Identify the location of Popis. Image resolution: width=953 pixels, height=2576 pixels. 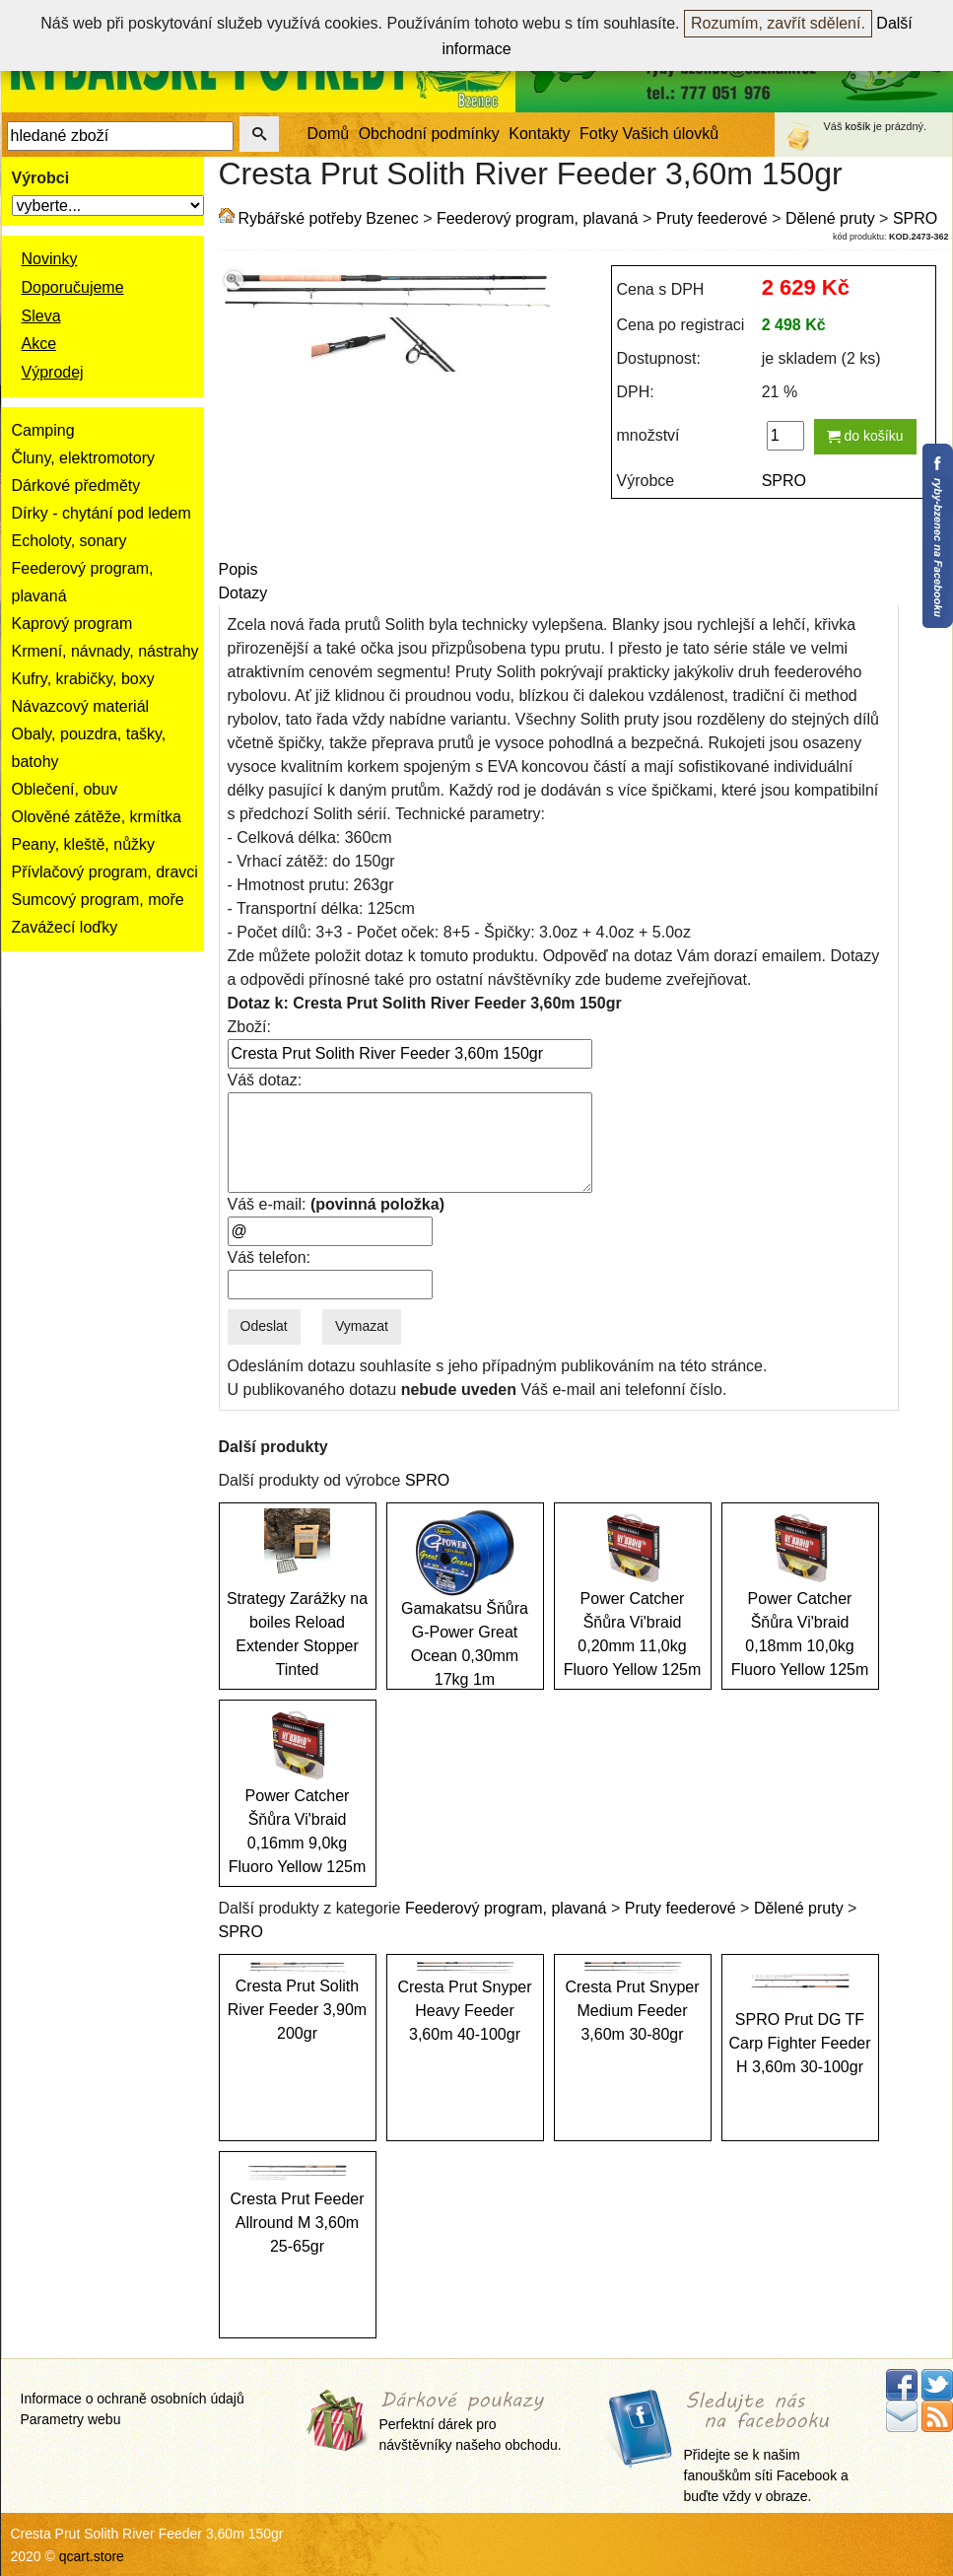
(238, 569).